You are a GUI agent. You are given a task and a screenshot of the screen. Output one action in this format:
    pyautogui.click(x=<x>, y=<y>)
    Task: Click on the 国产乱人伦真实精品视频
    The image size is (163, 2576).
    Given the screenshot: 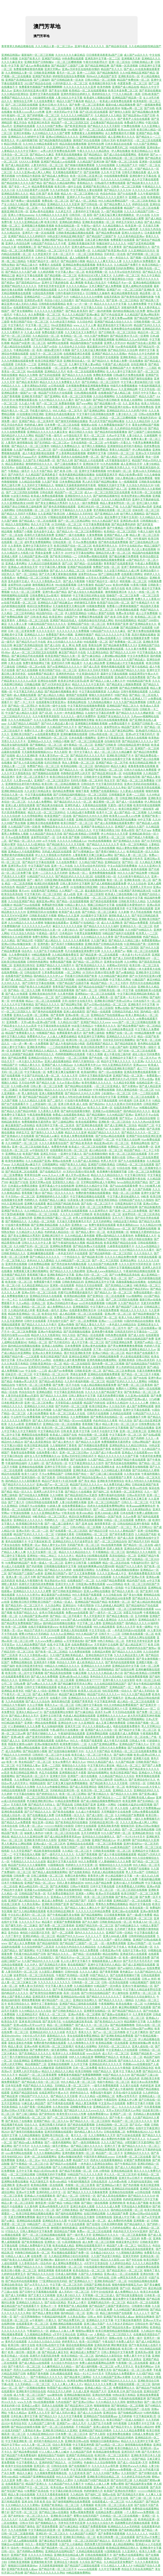 What is the action you would take?
    pyautogui.click(x=28, y=762)
    